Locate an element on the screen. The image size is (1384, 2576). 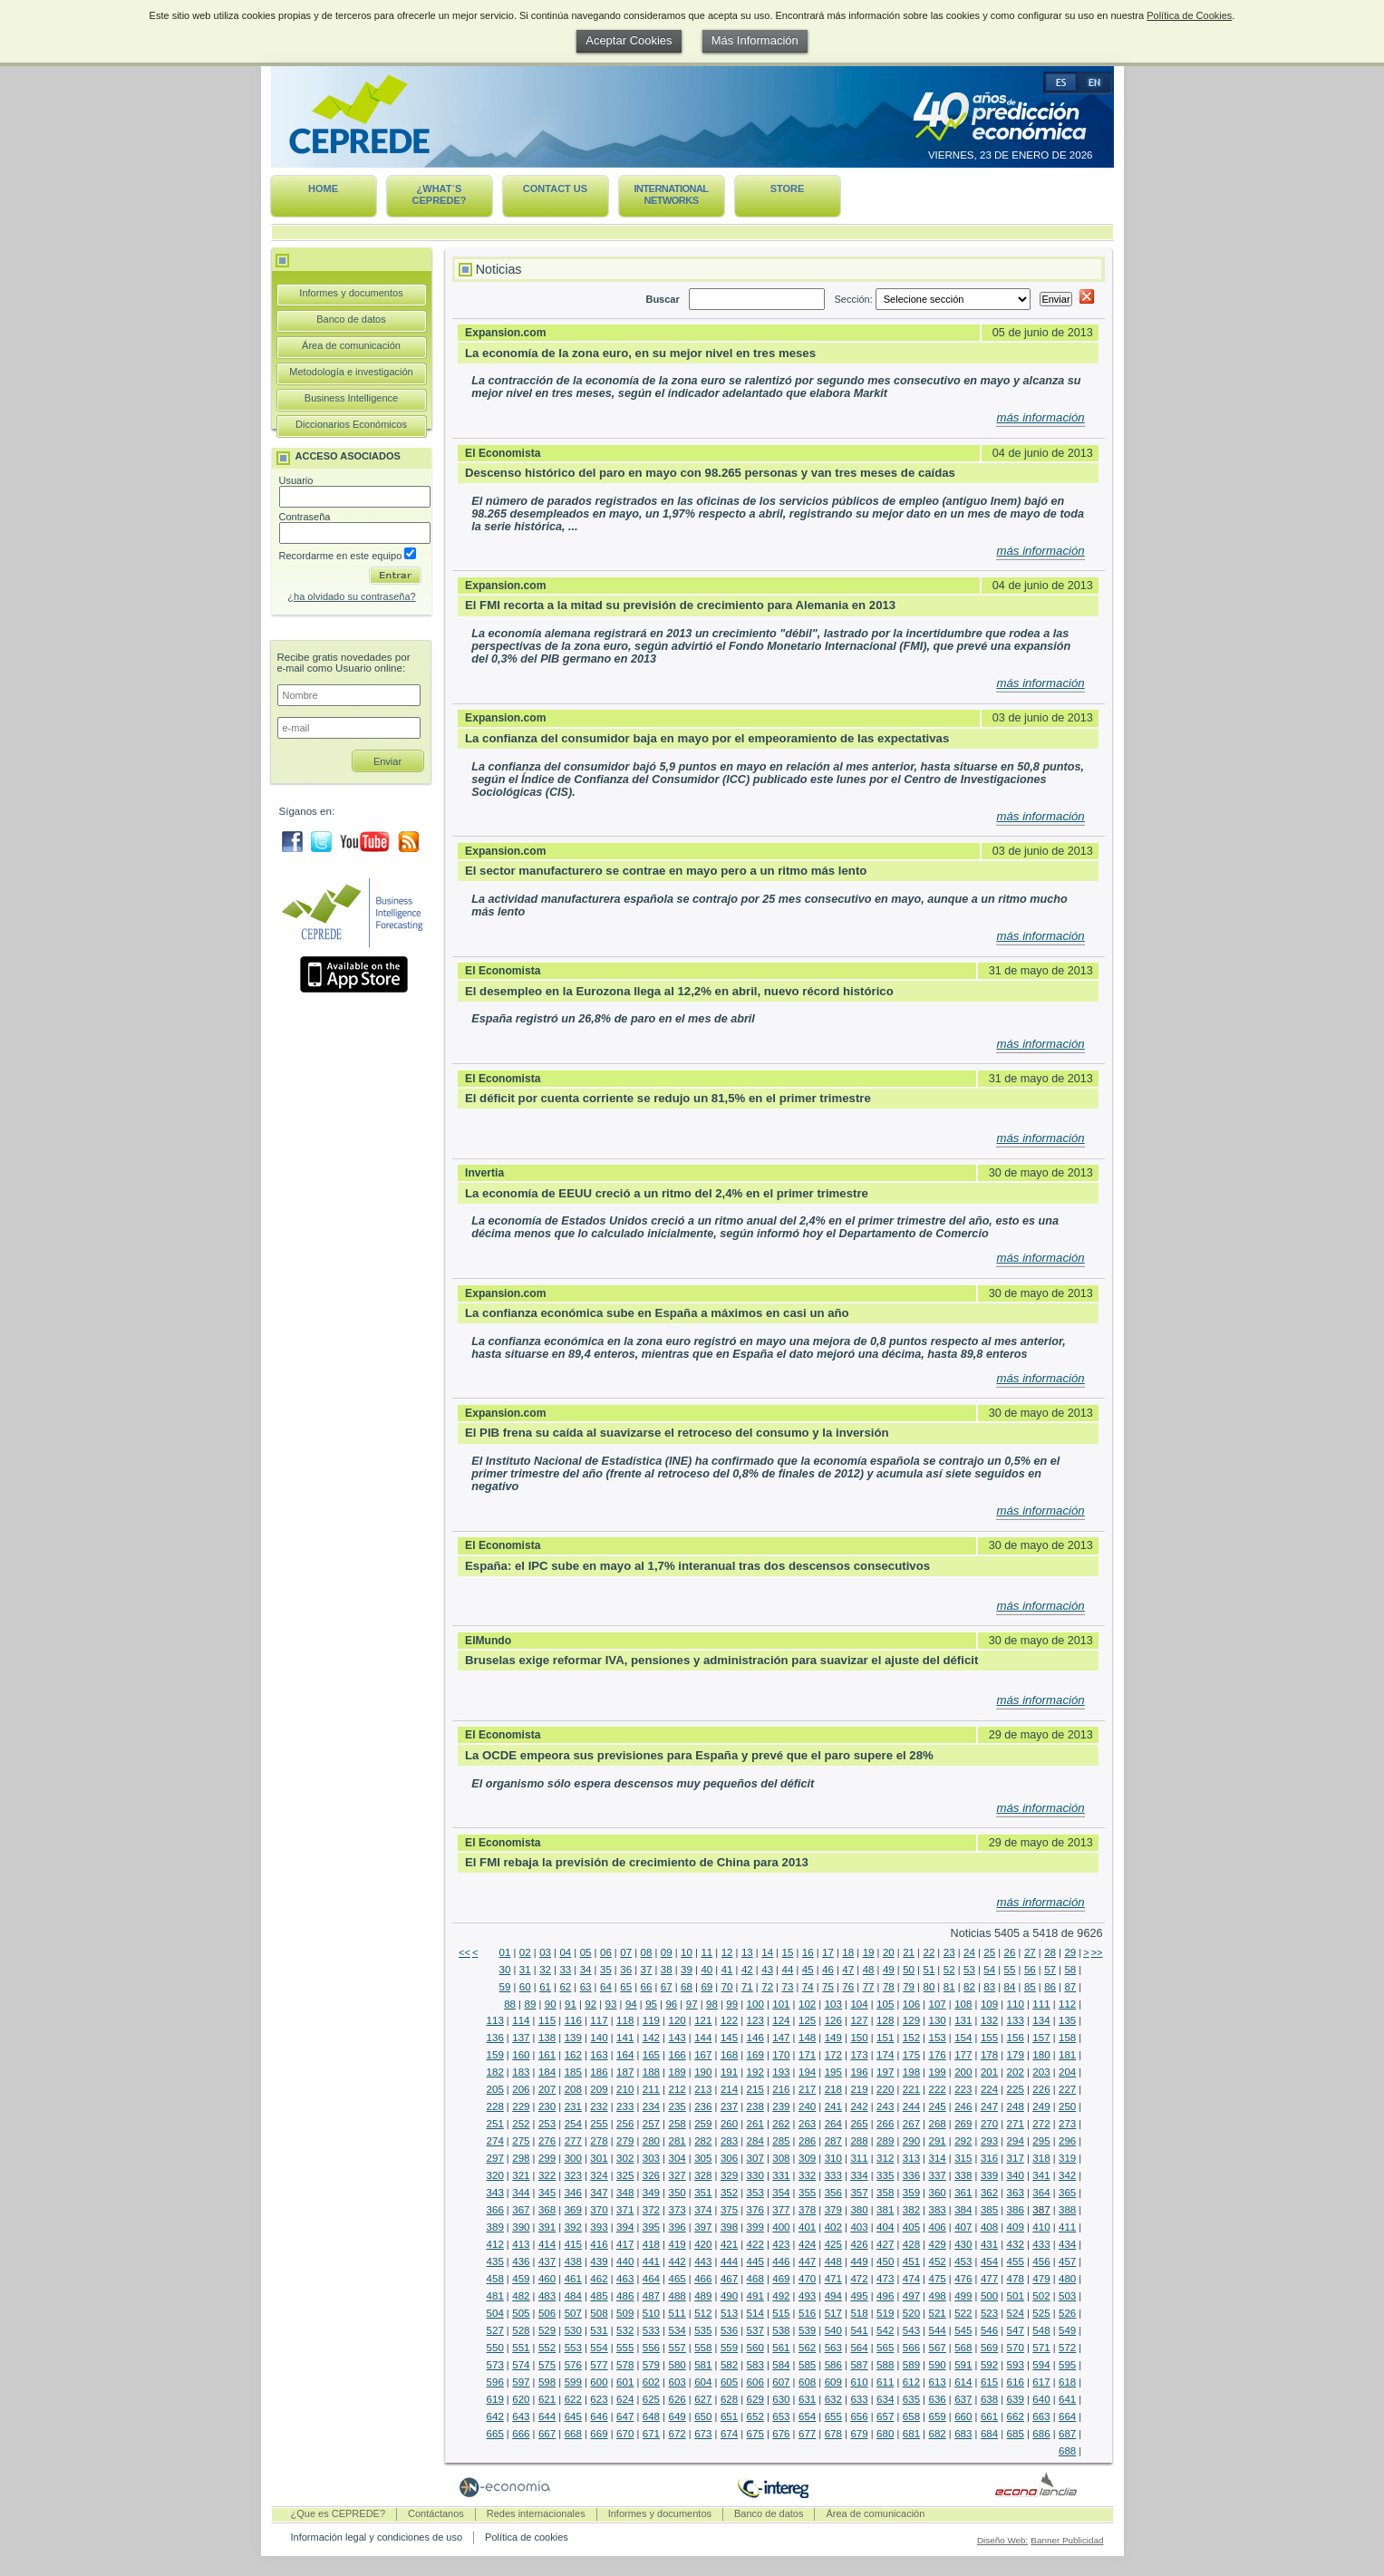
90 is located at coordinates (551, 2004).